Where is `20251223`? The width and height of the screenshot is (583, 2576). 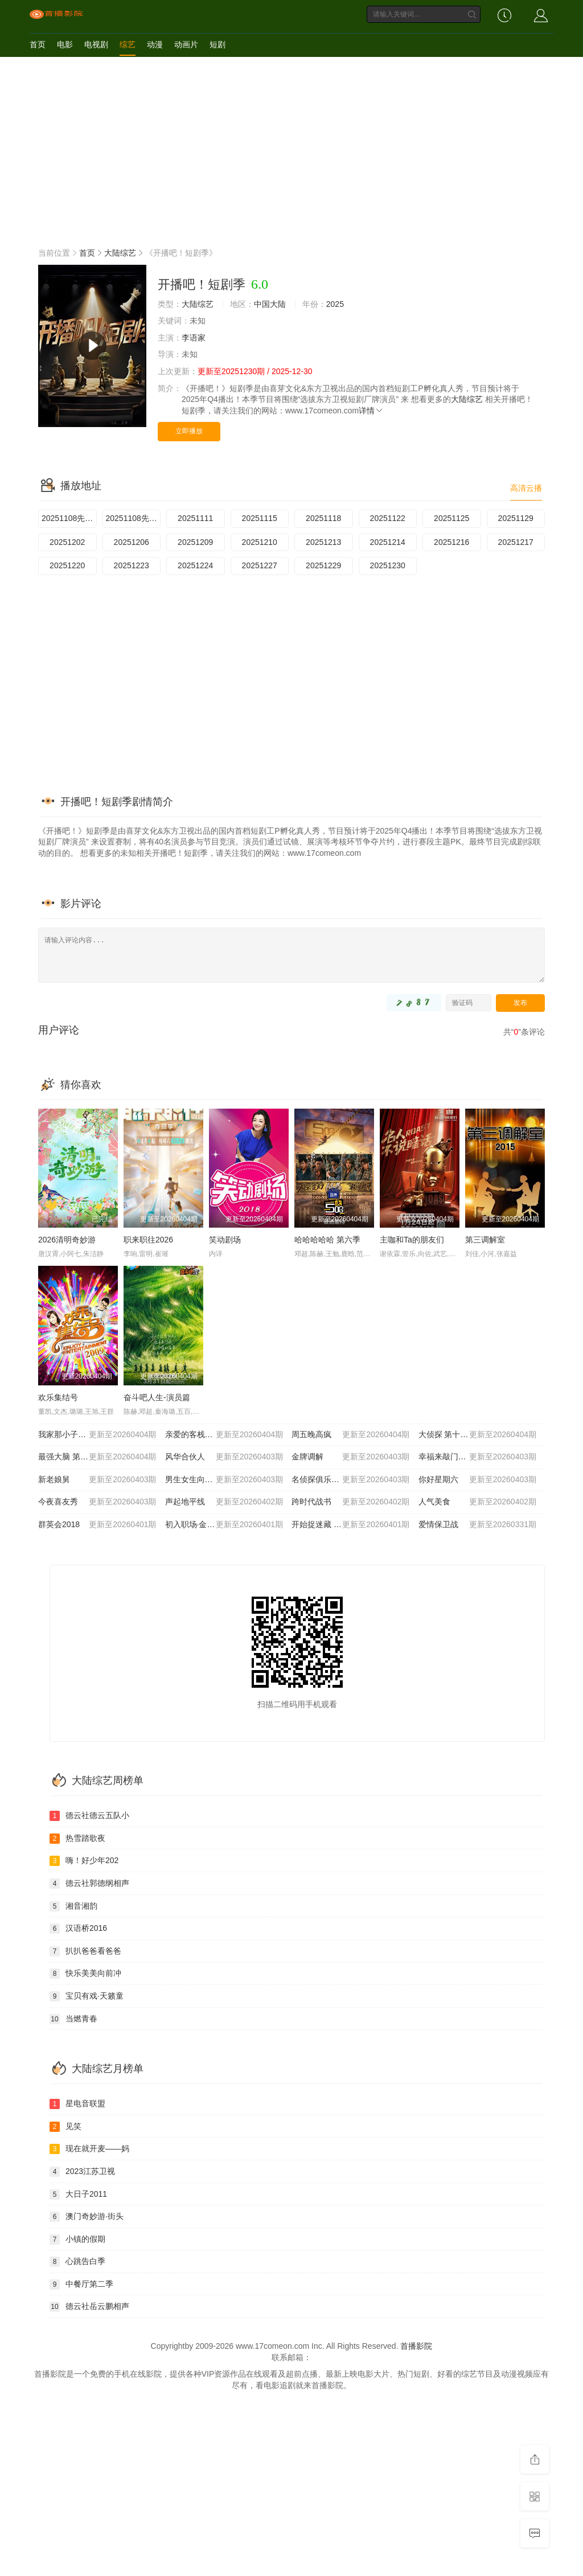
20251223 is located at coordinates (131, 565).